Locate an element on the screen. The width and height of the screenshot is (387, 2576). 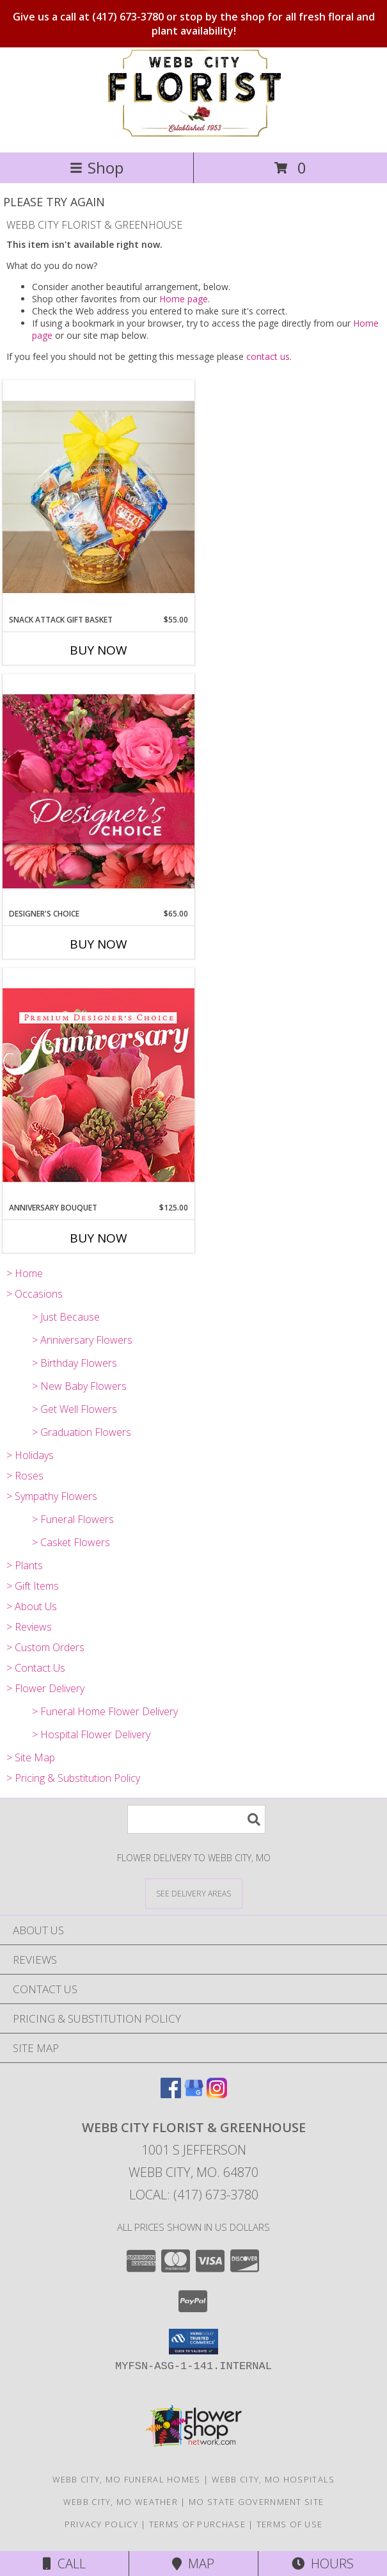
> Home is located at coordinates (24, 1273).